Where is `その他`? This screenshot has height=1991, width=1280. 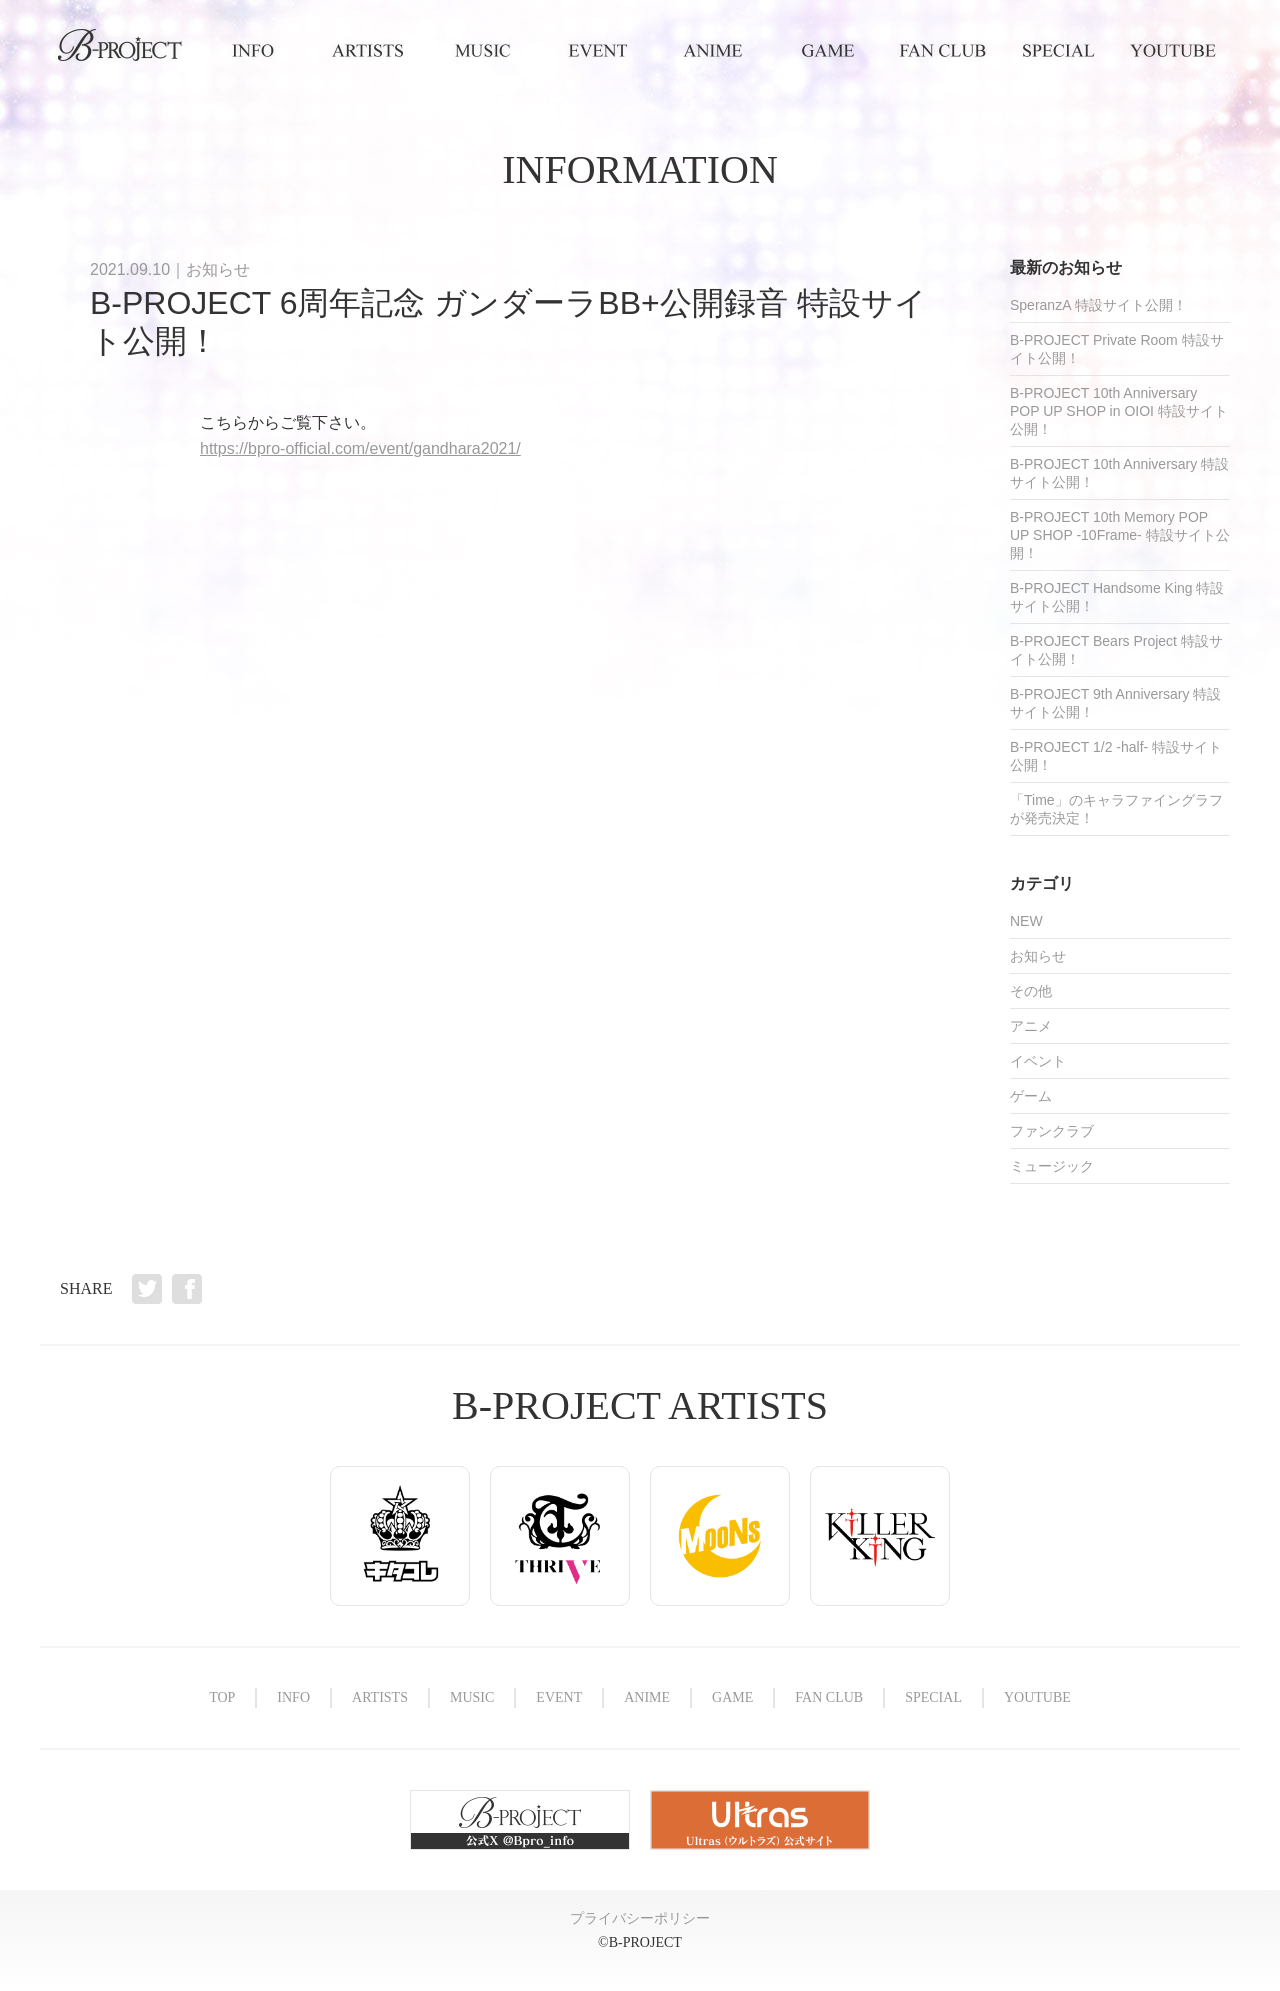
その他 is located at coordinates (1031, 991).